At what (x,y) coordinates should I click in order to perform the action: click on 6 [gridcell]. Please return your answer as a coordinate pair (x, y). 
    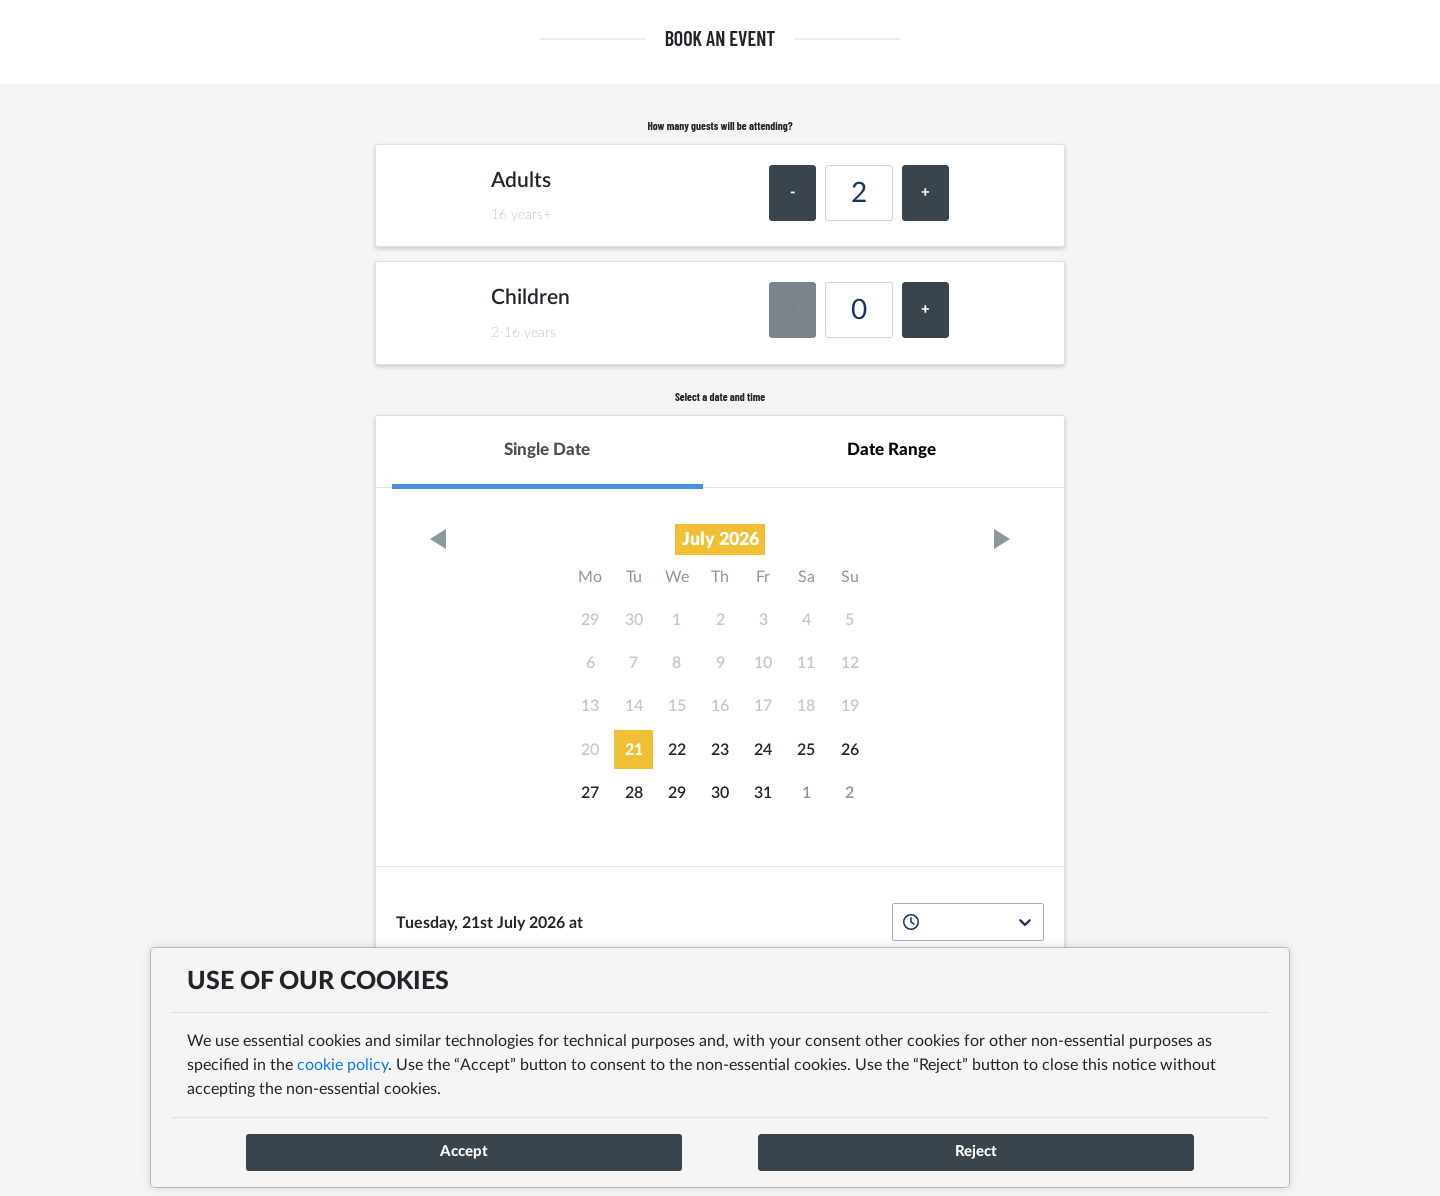
    Looking at the image, I should click on (590, 663).